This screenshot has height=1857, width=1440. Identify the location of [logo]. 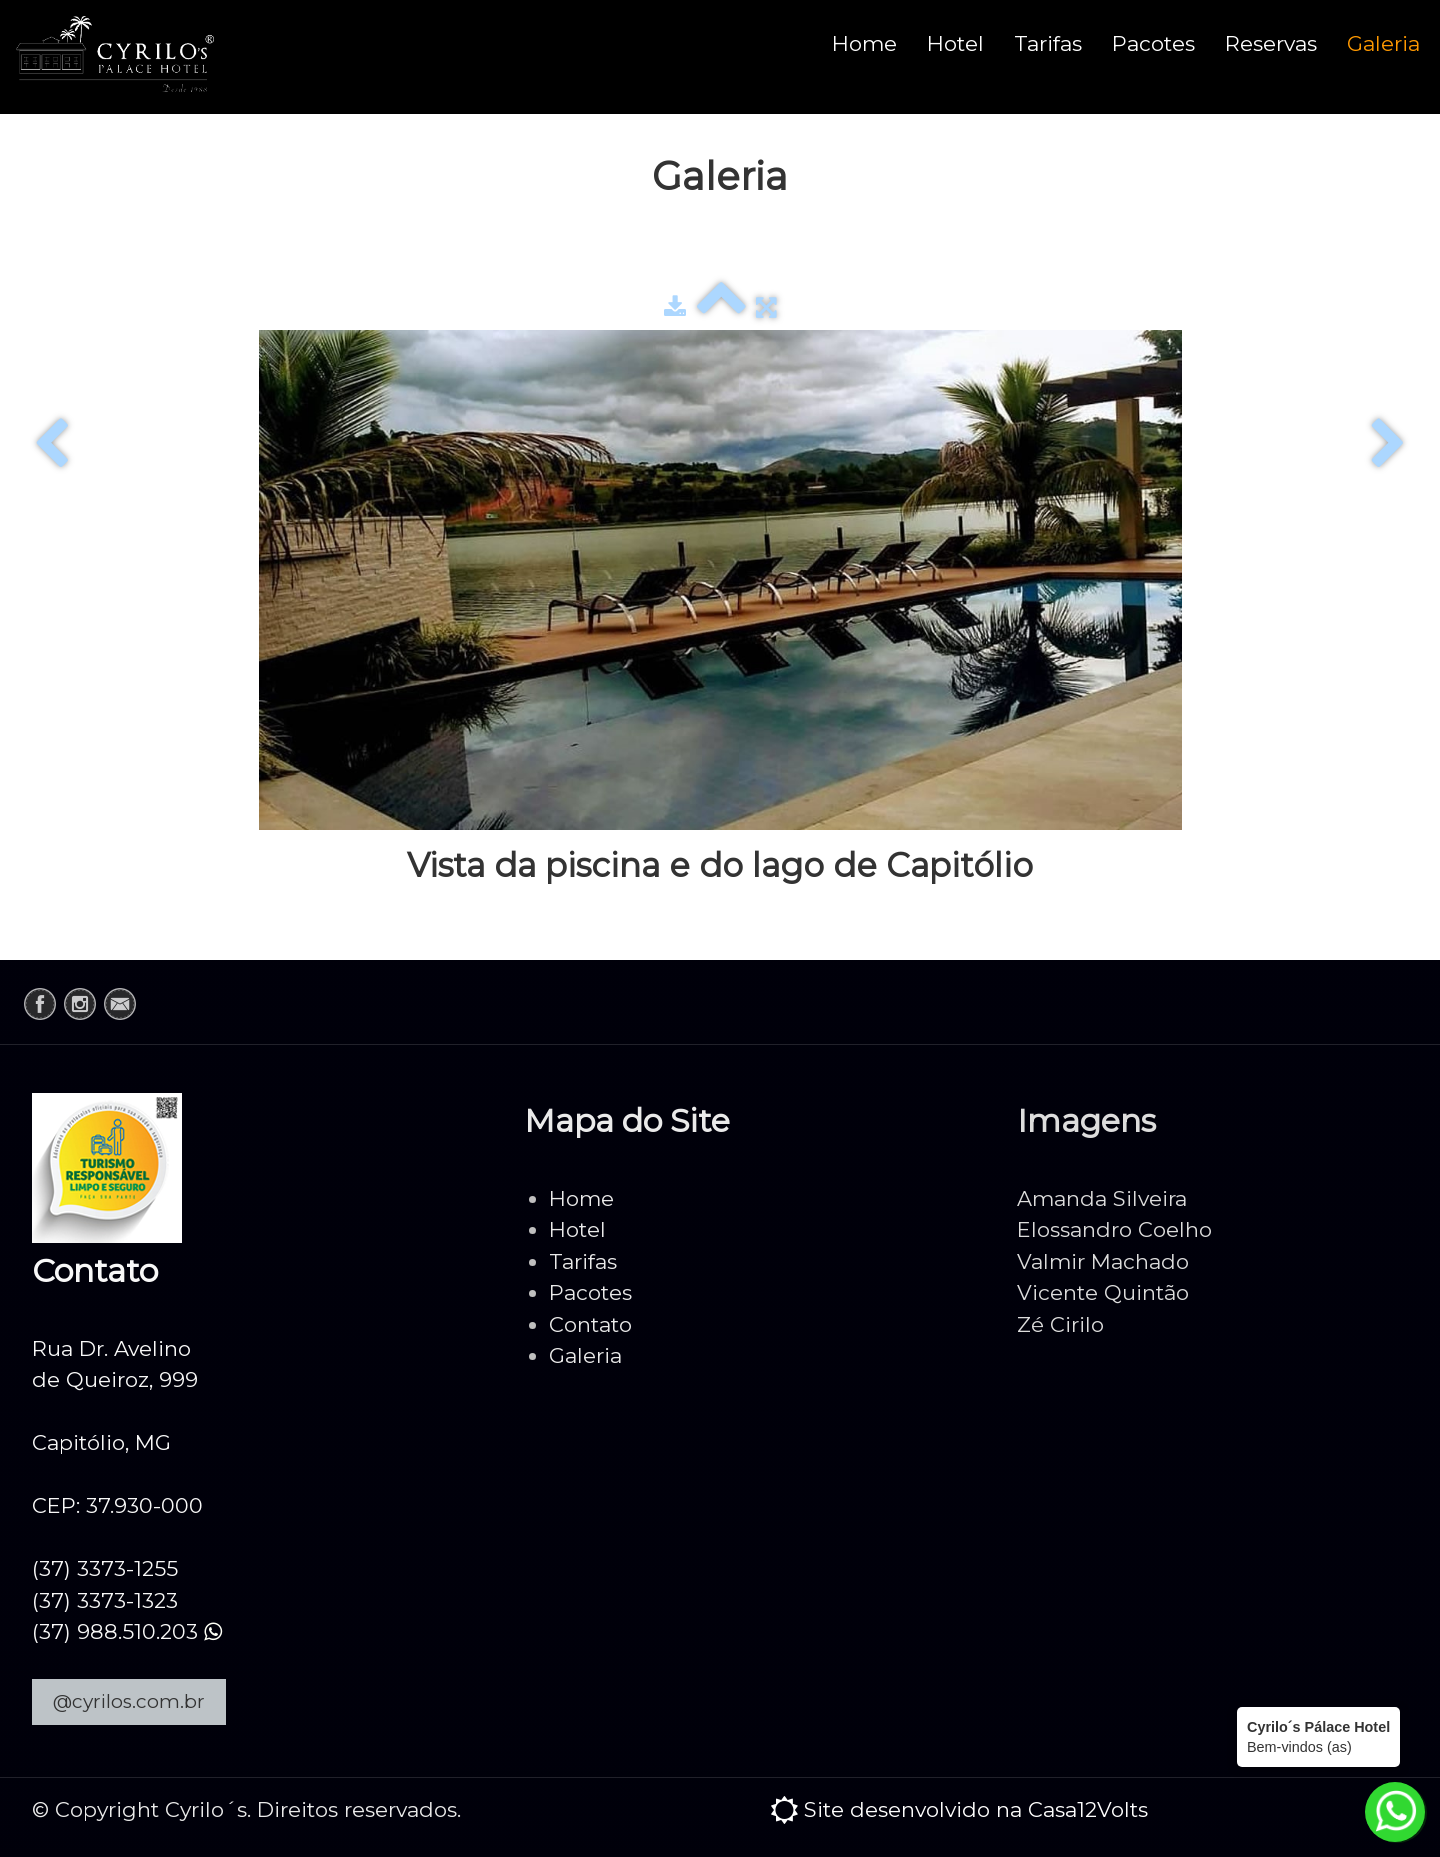
(115, 57).